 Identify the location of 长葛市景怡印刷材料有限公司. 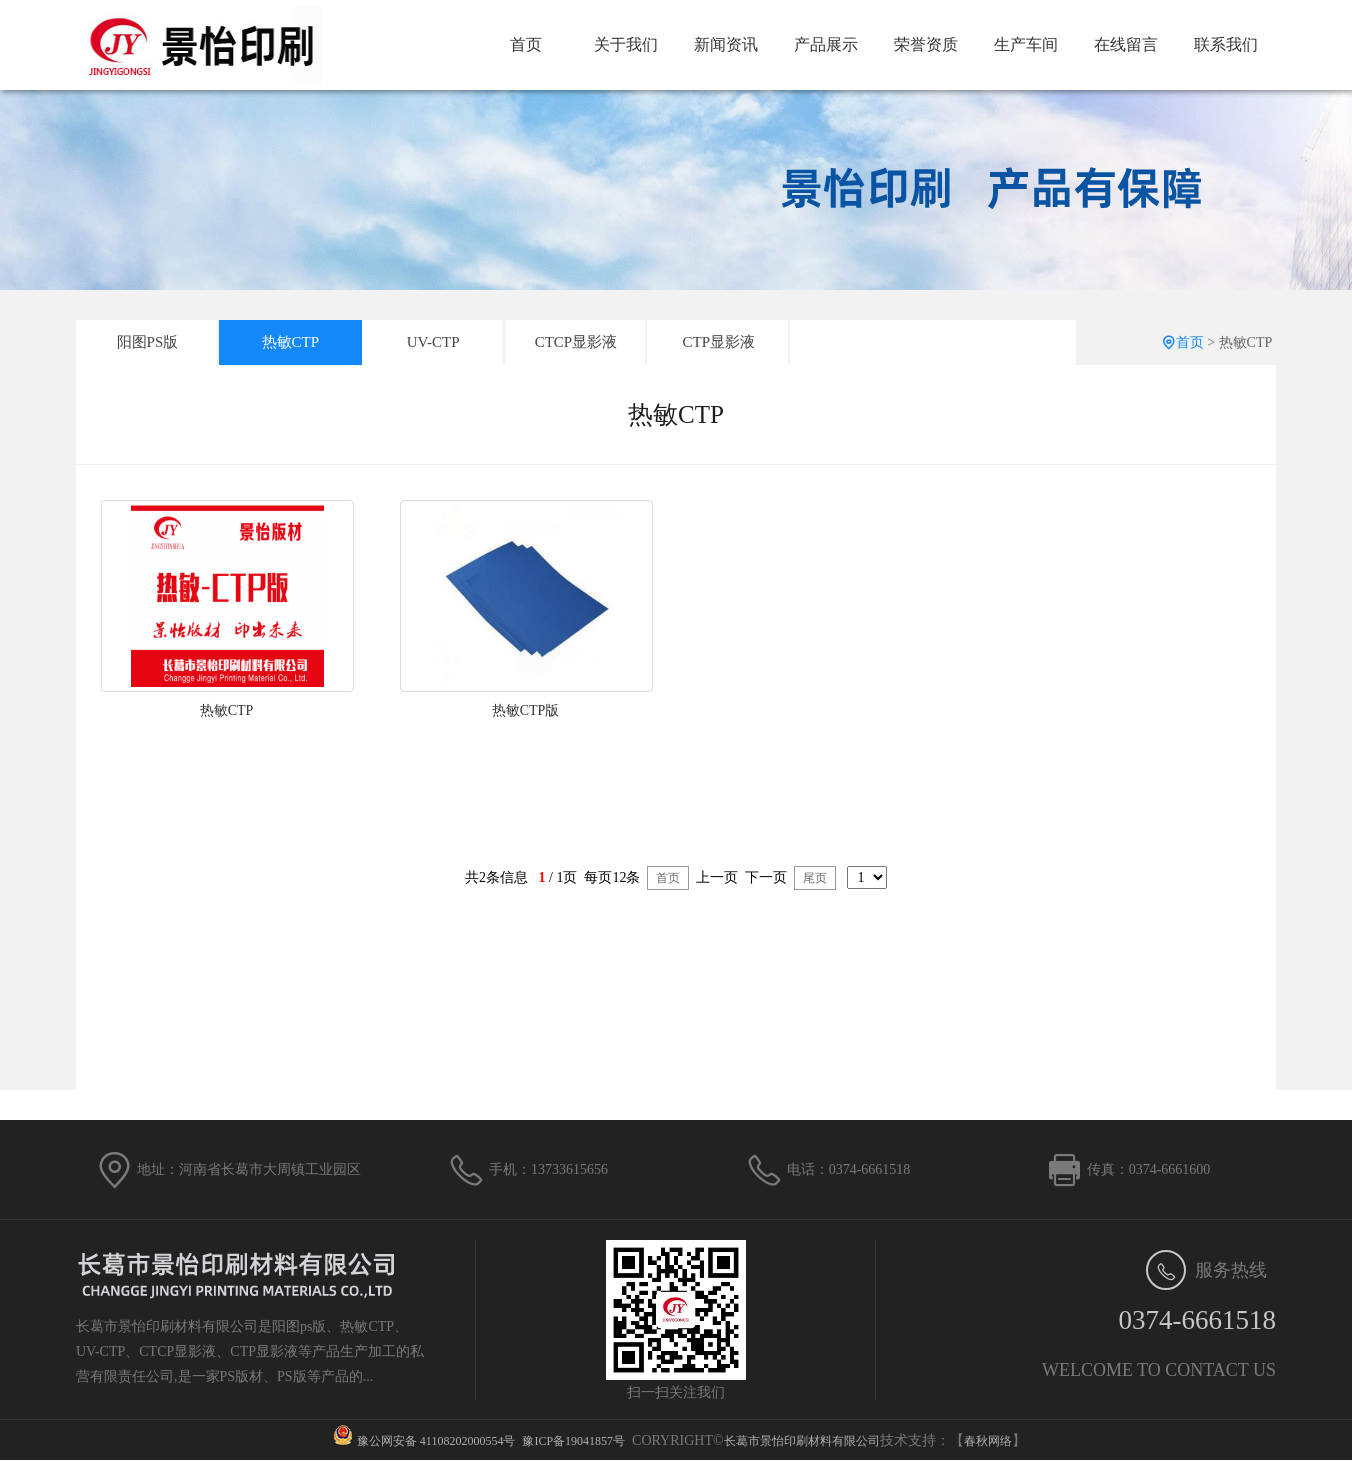
(802, 1441).